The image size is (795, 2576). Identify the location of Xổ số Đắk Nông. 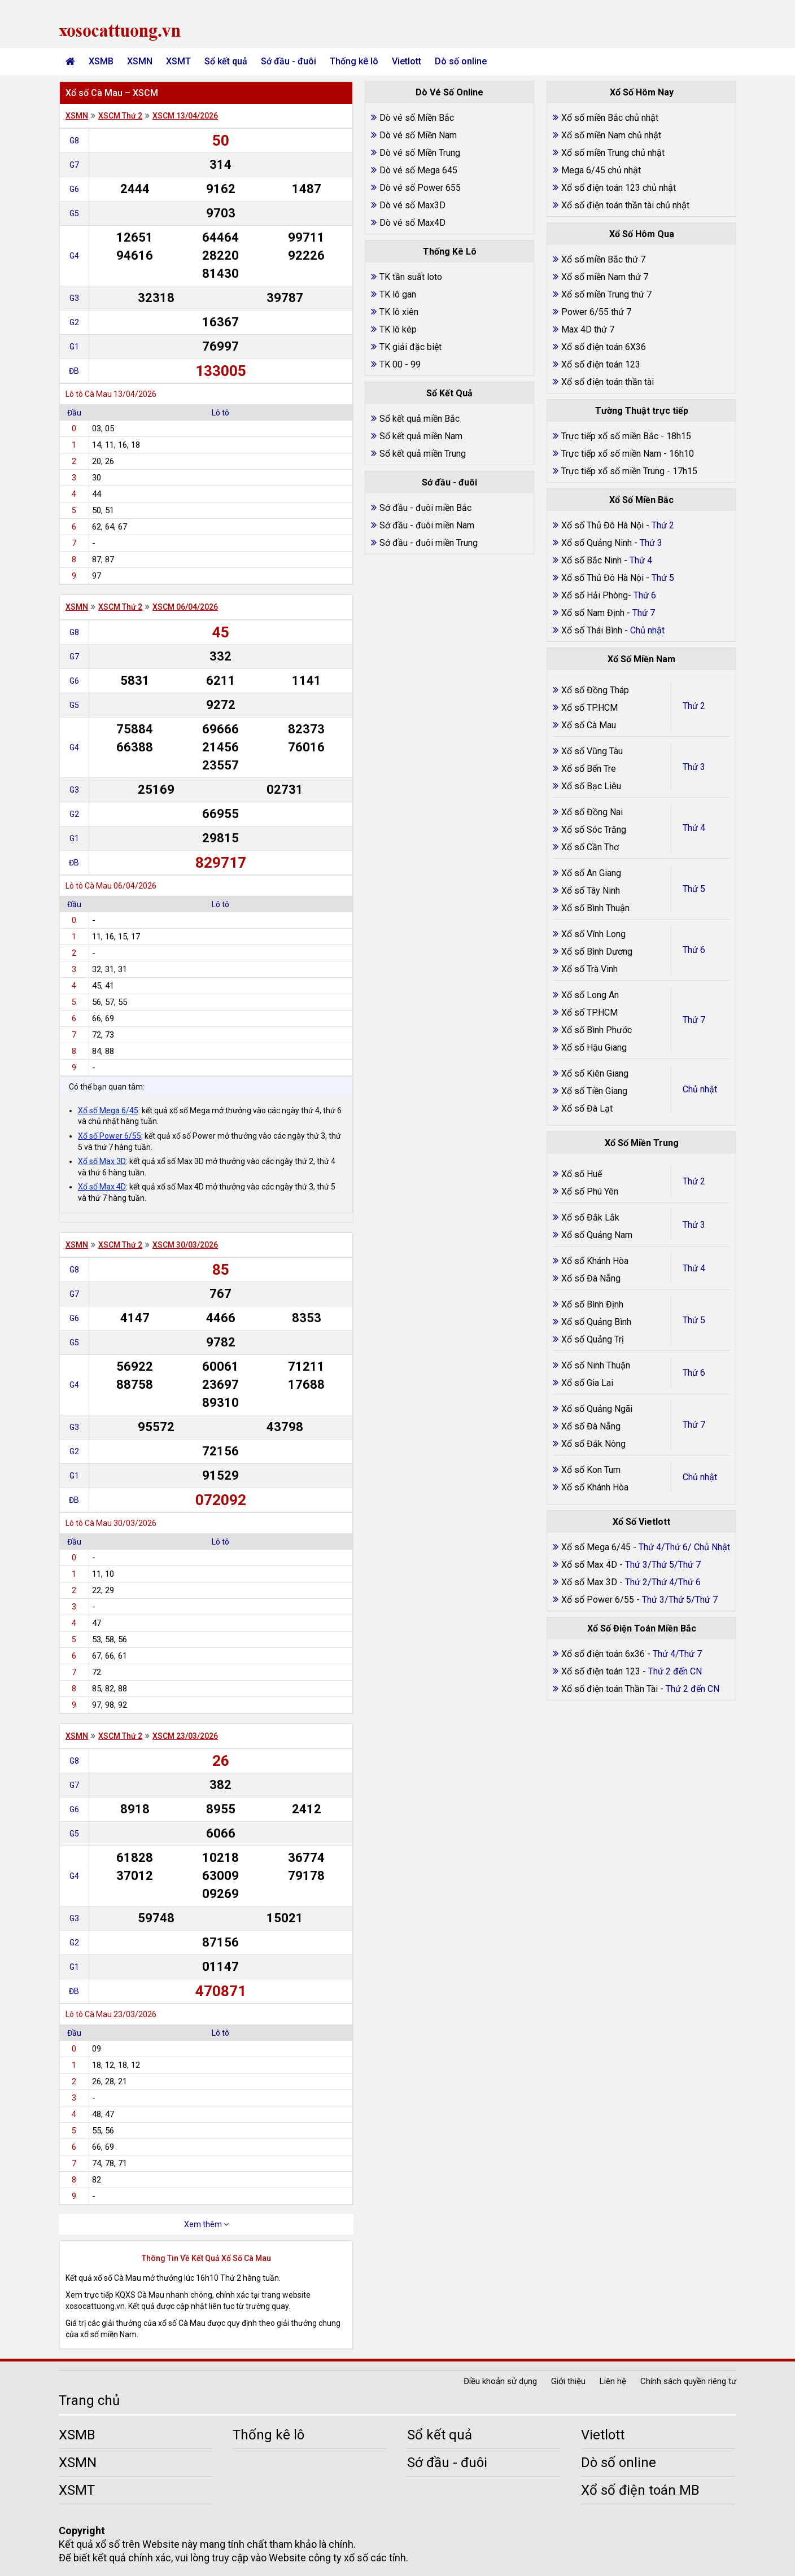
(593, 1443).